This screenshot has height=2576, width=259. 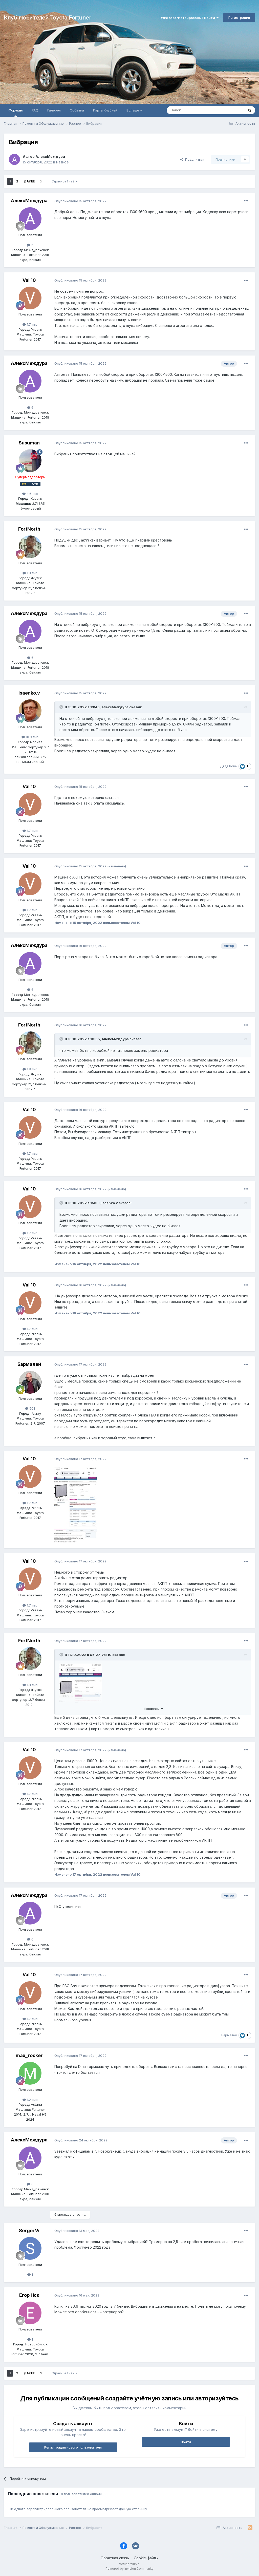 What do you see at coordinates (105, 110) in the screenshot?
I see `Карта Клубней` at bounding box center [105, 110].